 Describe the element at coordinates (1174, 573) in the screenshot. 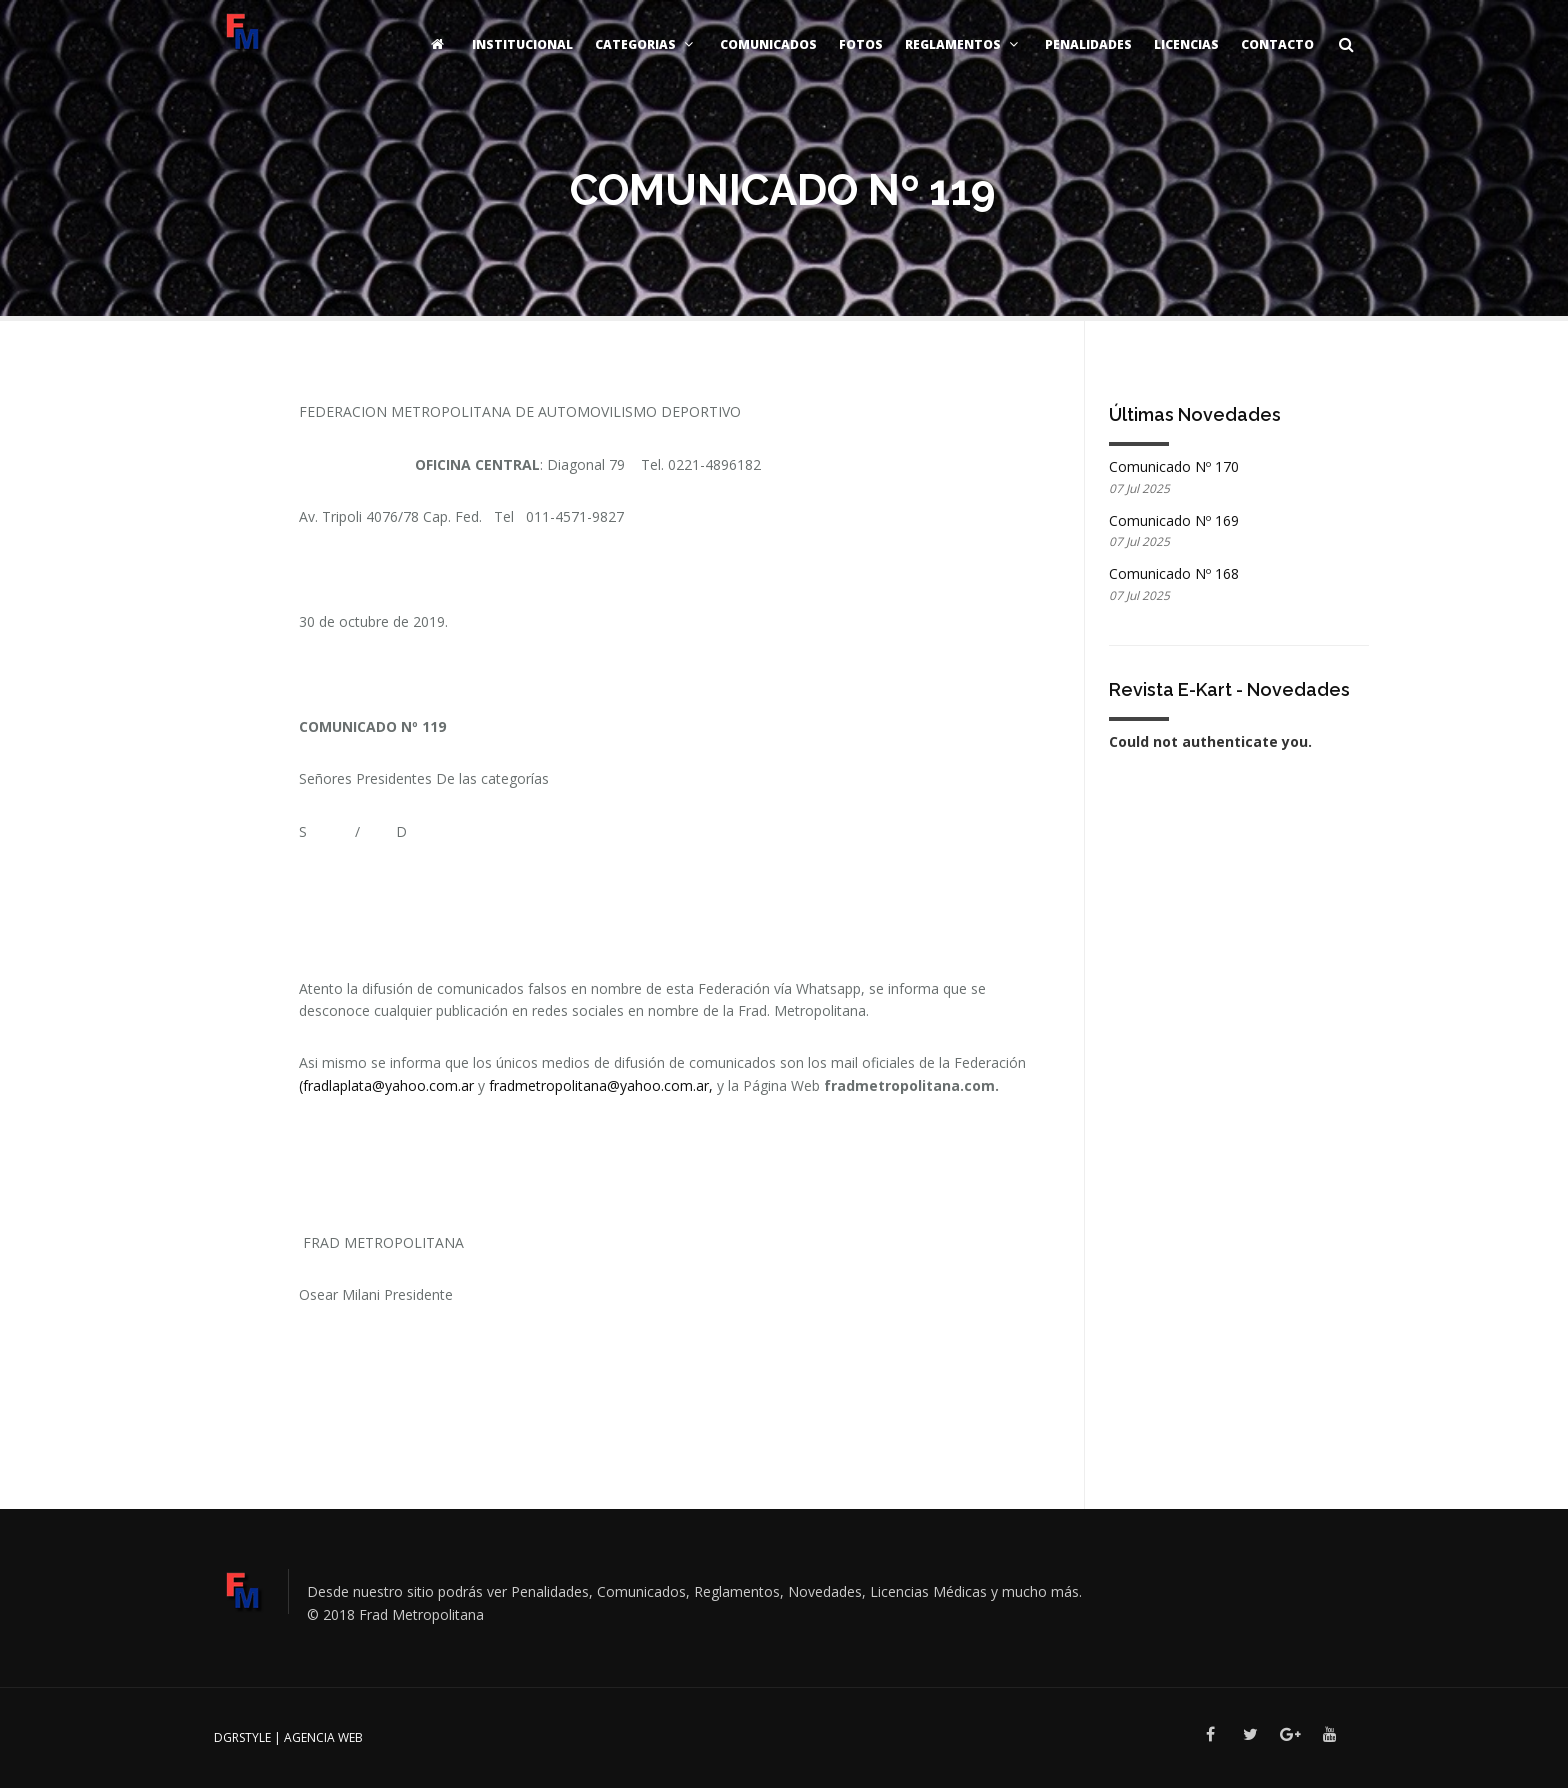

I see `Comunicado Nº 168` at that location.